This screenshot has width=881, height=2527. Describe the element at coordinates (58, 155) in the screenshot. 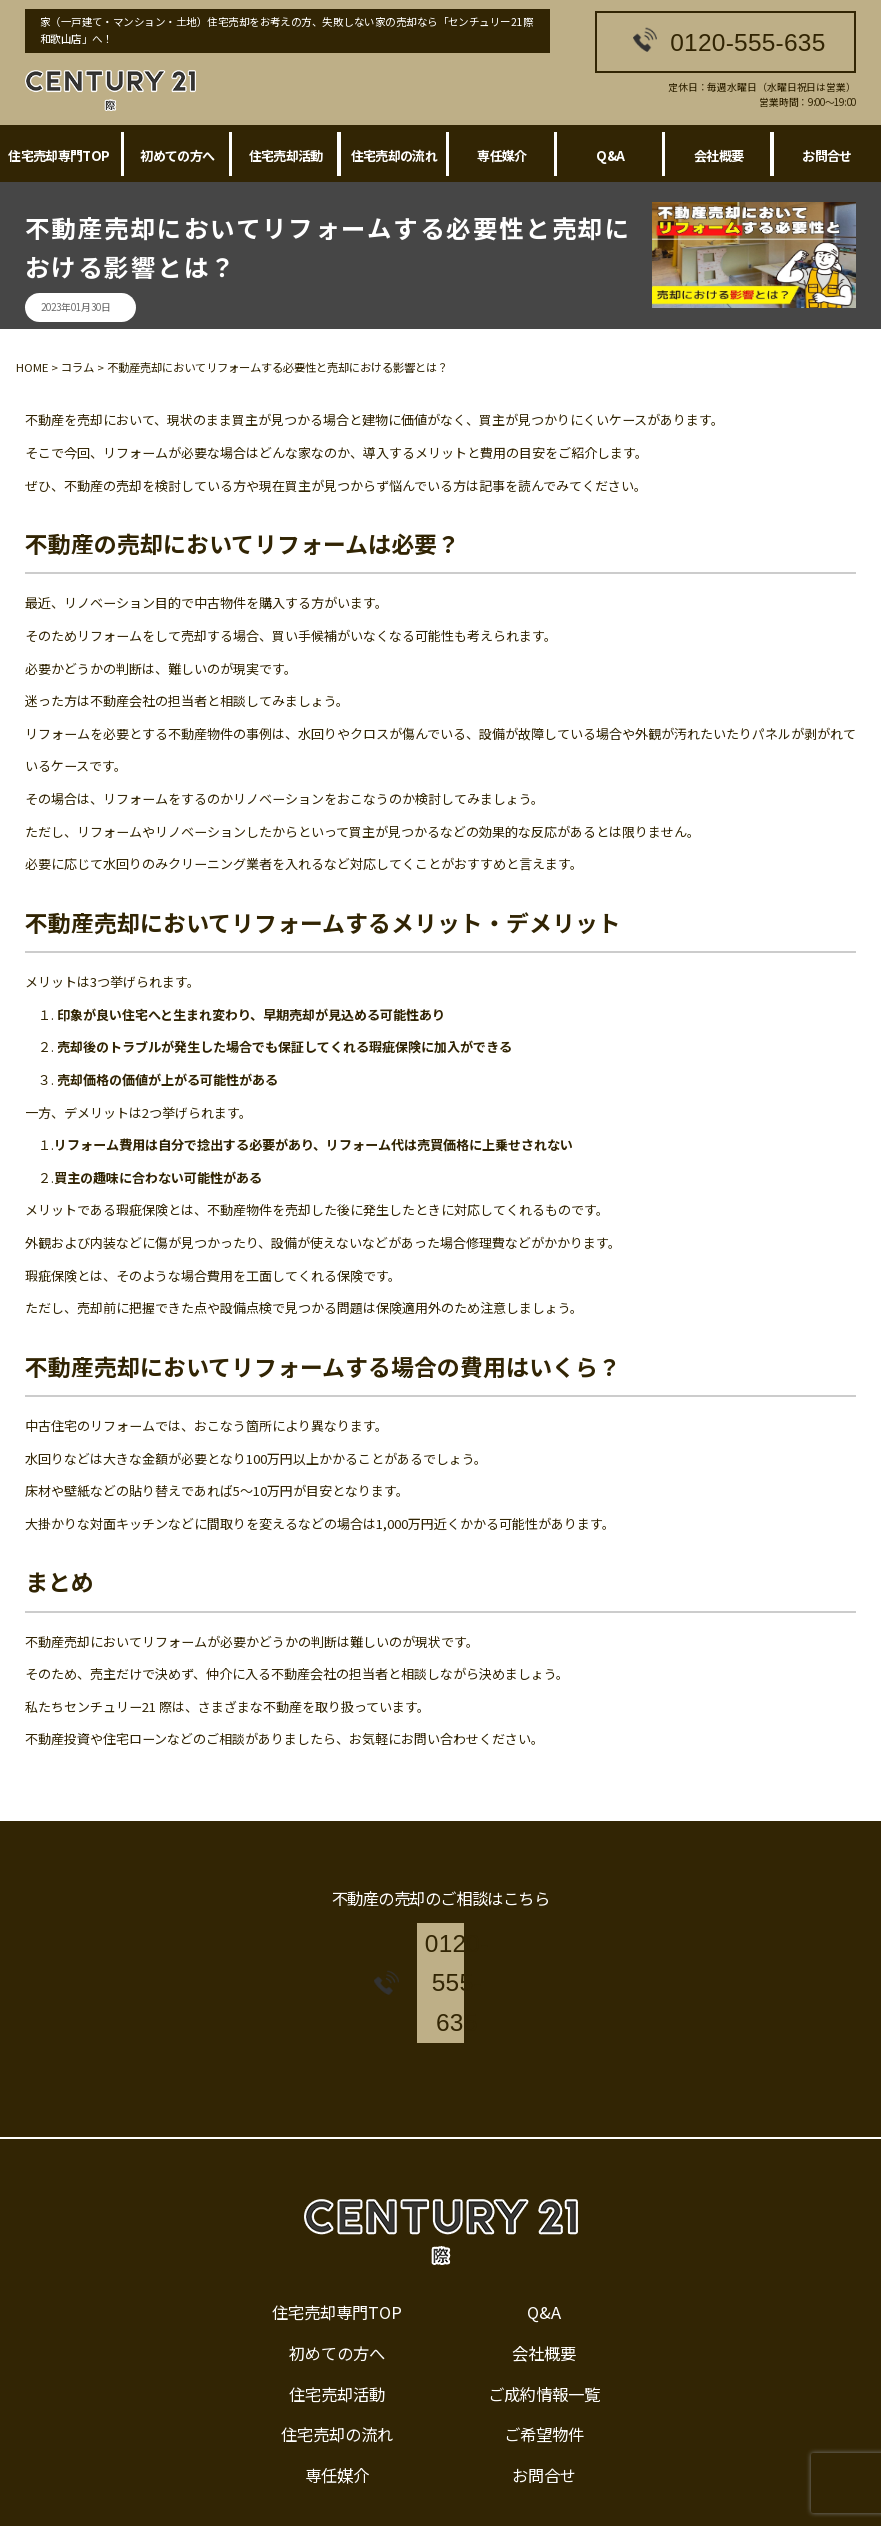

I see `住宅売却専門TOP` at that location.